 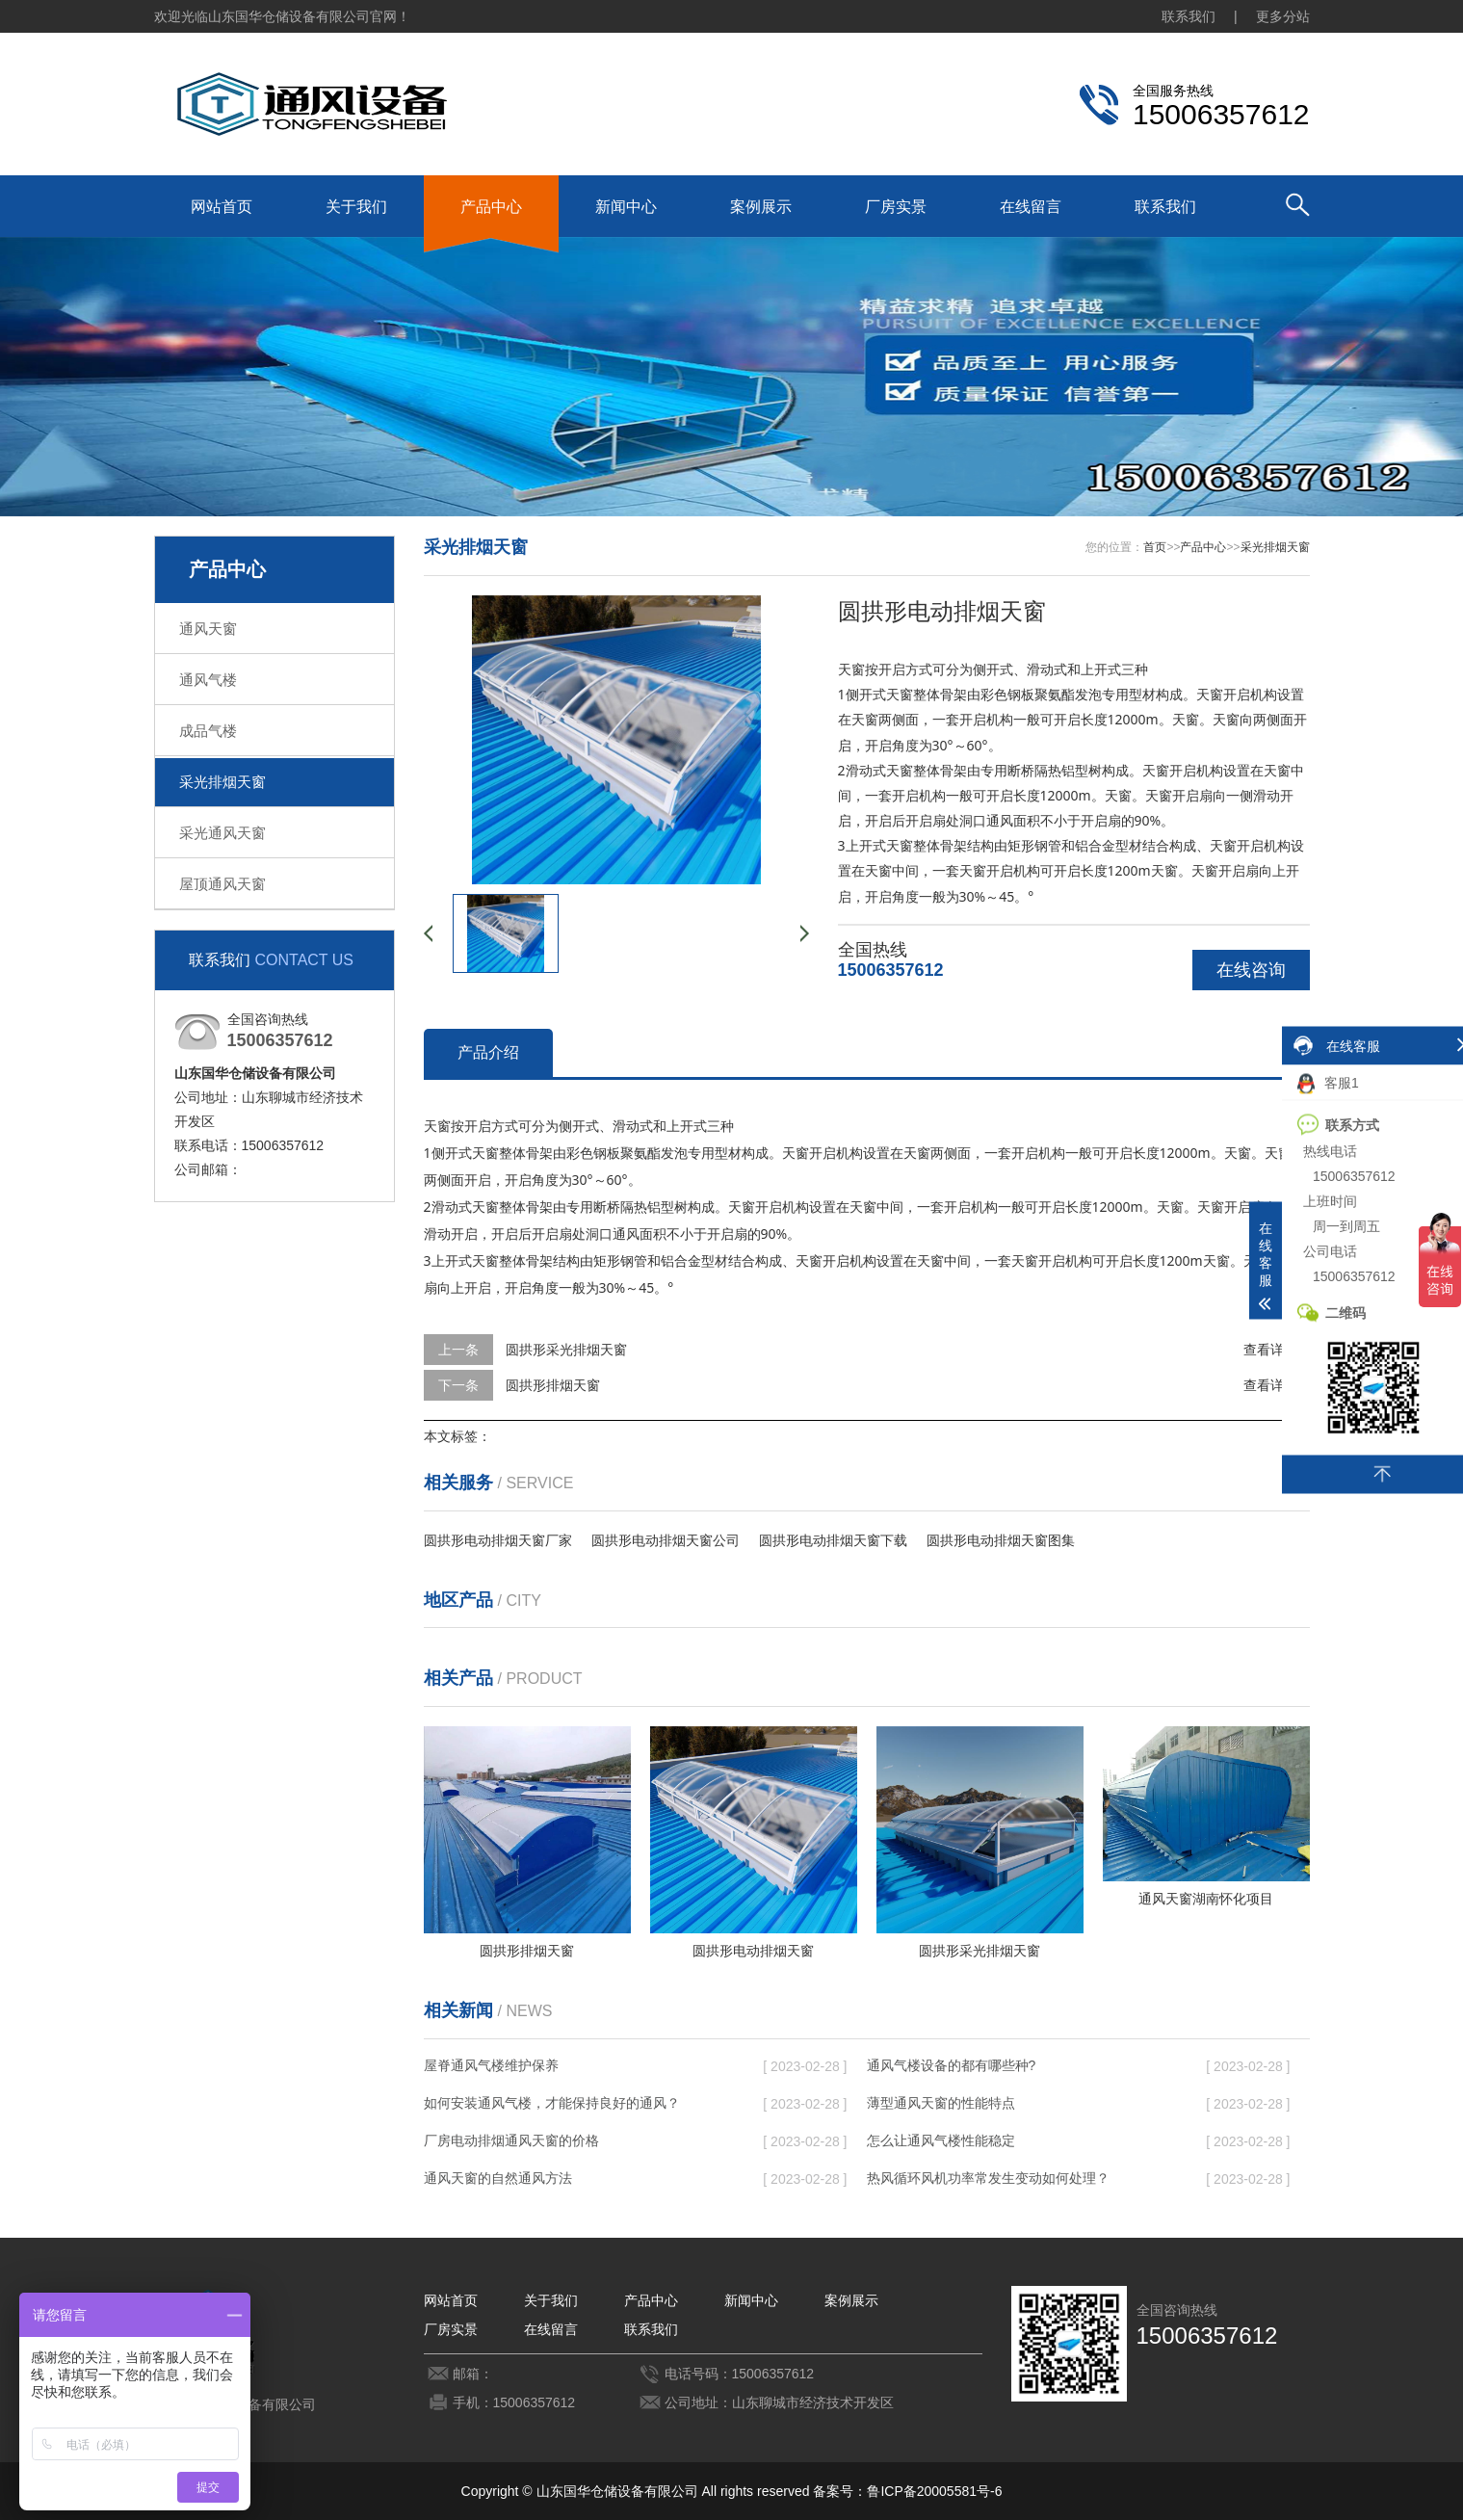 I want to click on 屋顶通风天窗, so click(x=222, y=884).